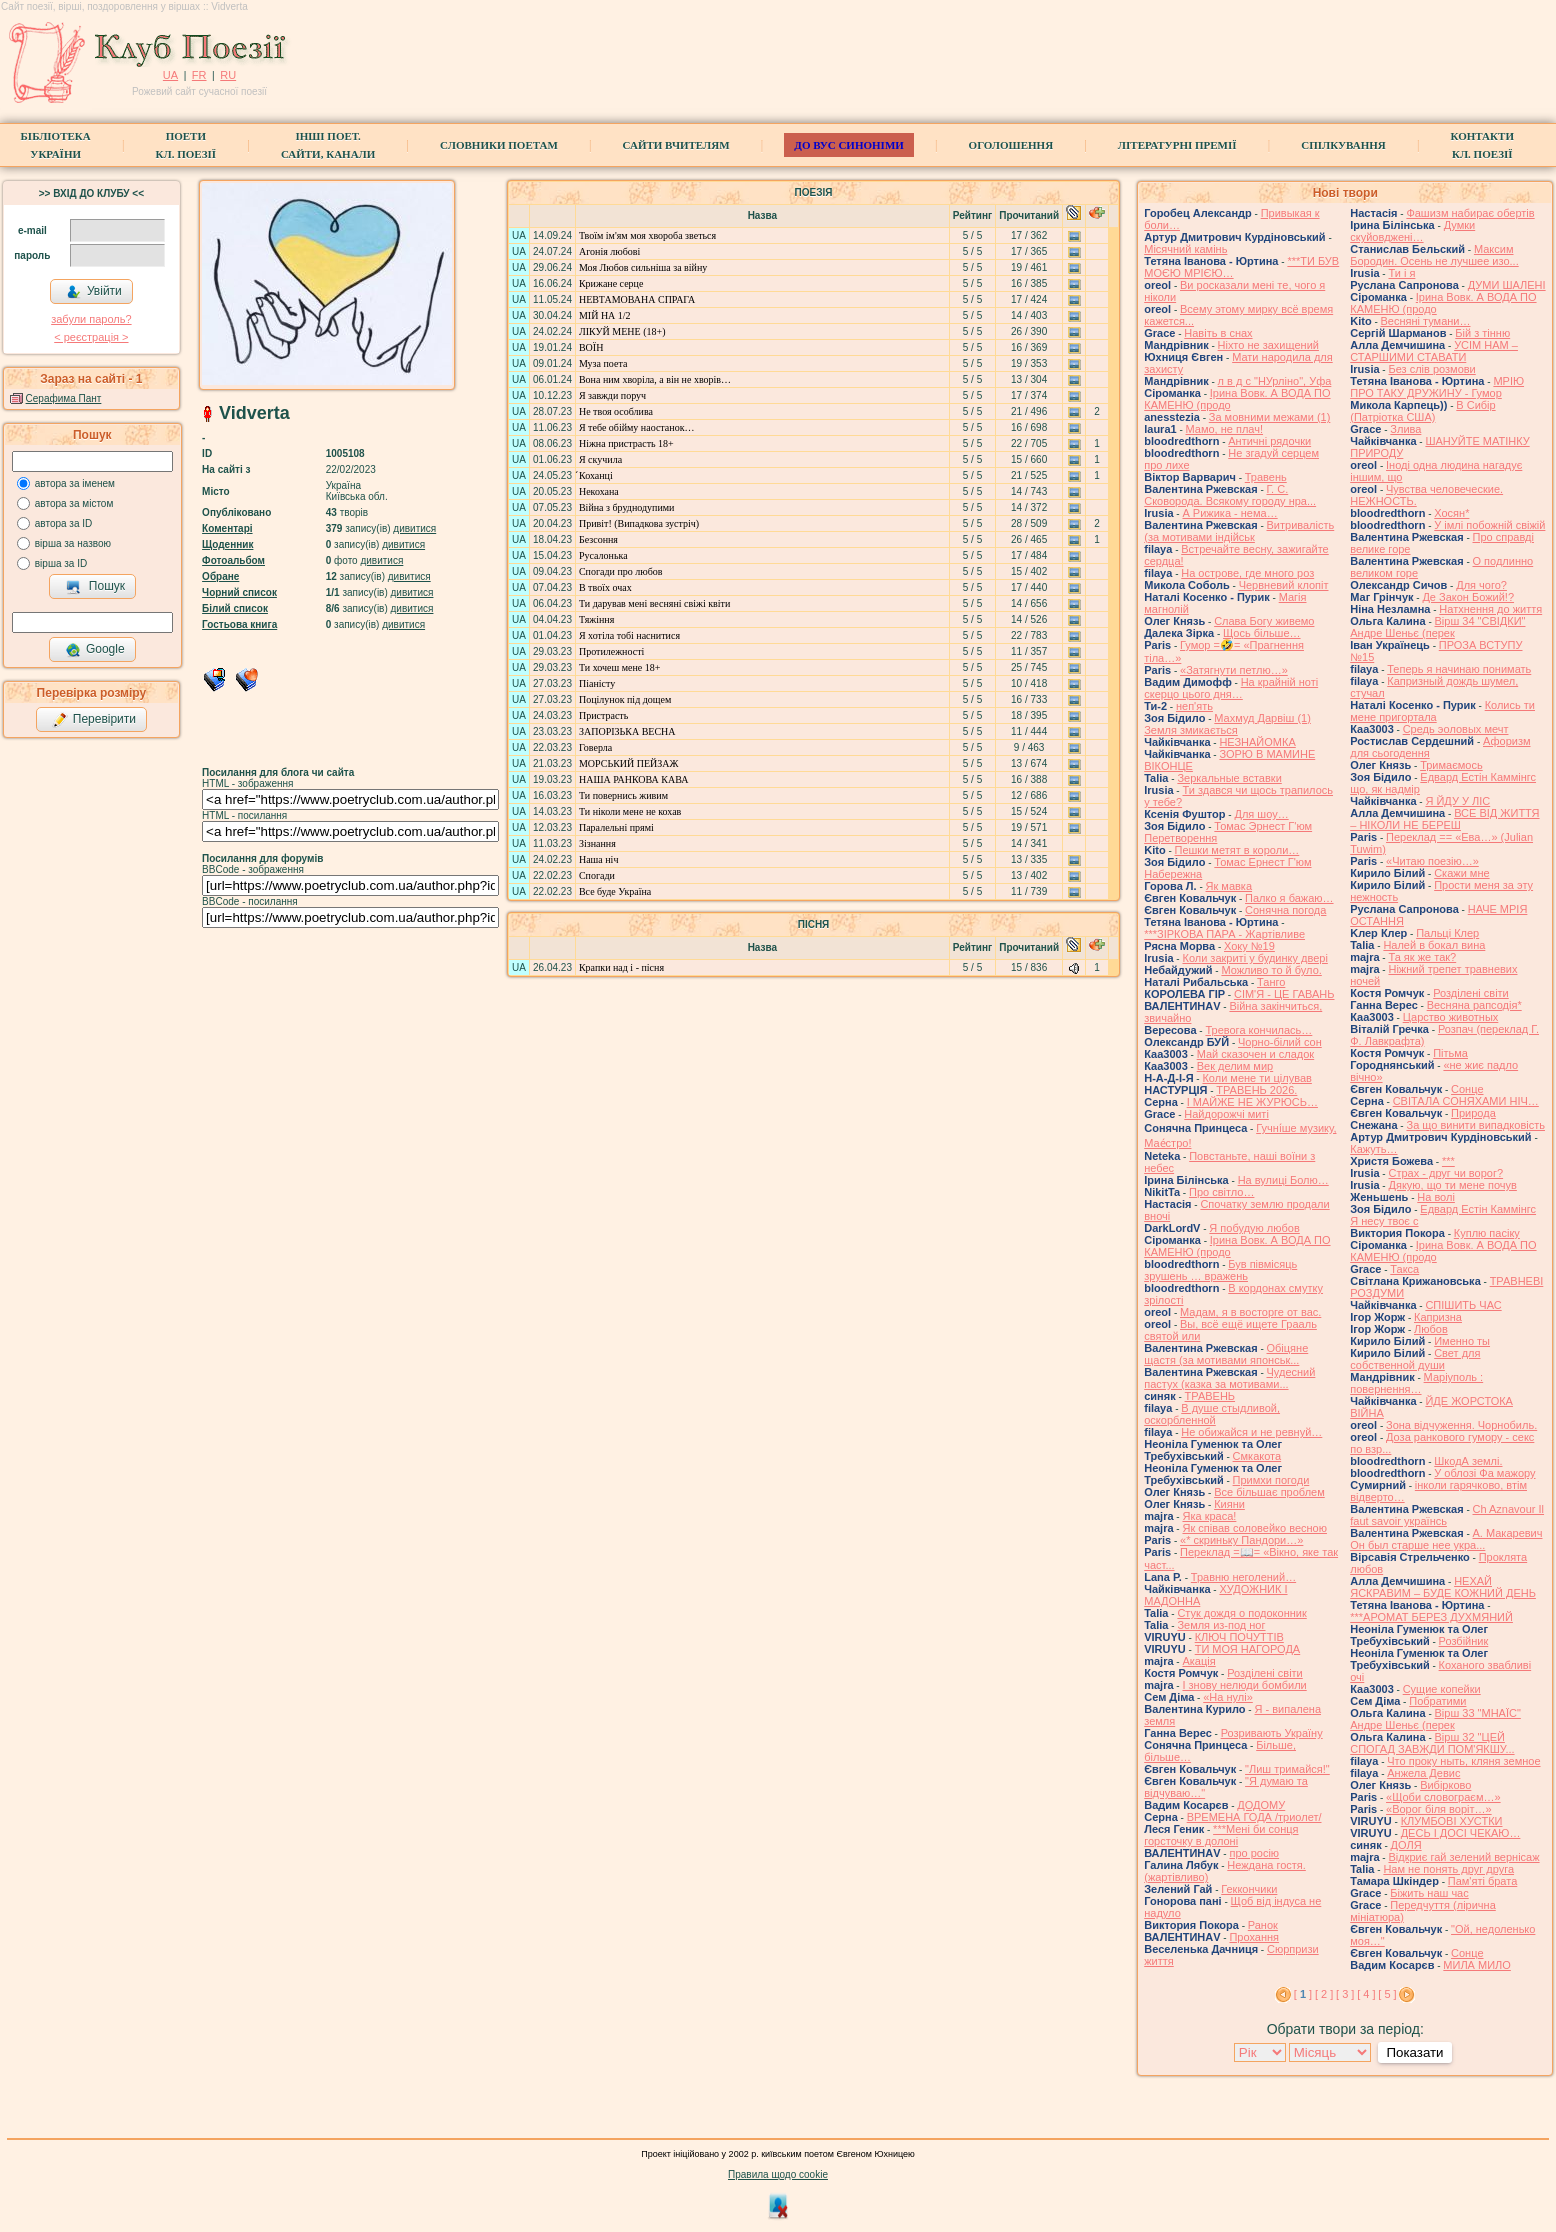  What do you see at coordinates (1229, 1504) in the screenshot?
I see `Кияни` at bounding box center [1229, 1504].